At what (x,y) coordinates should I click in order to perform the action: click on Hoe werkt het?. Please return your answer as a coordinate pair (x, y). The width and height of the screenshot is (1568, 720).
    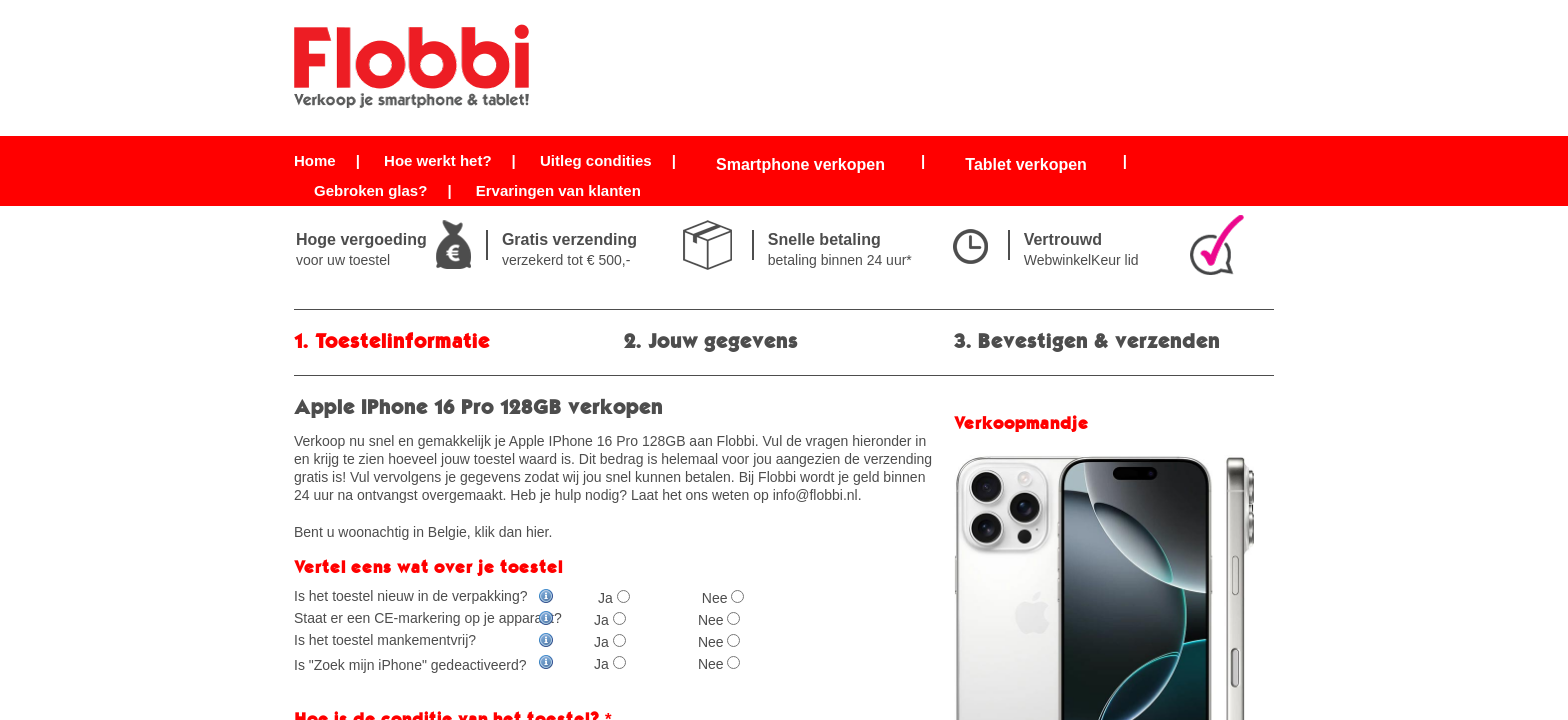
    Looking at the image, I should click on (438, 160).